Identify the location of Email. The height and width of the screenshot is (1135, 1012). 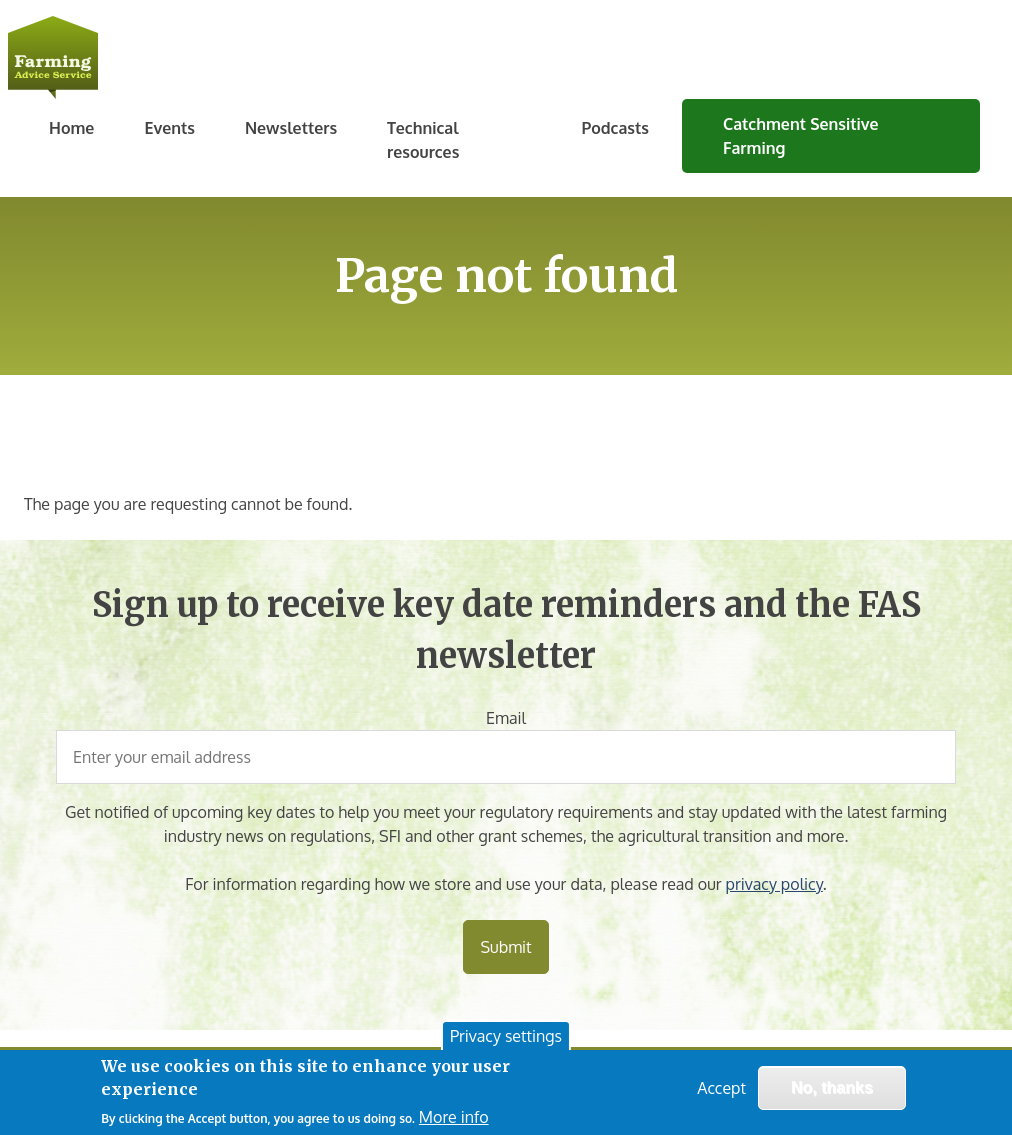
(506, 718).